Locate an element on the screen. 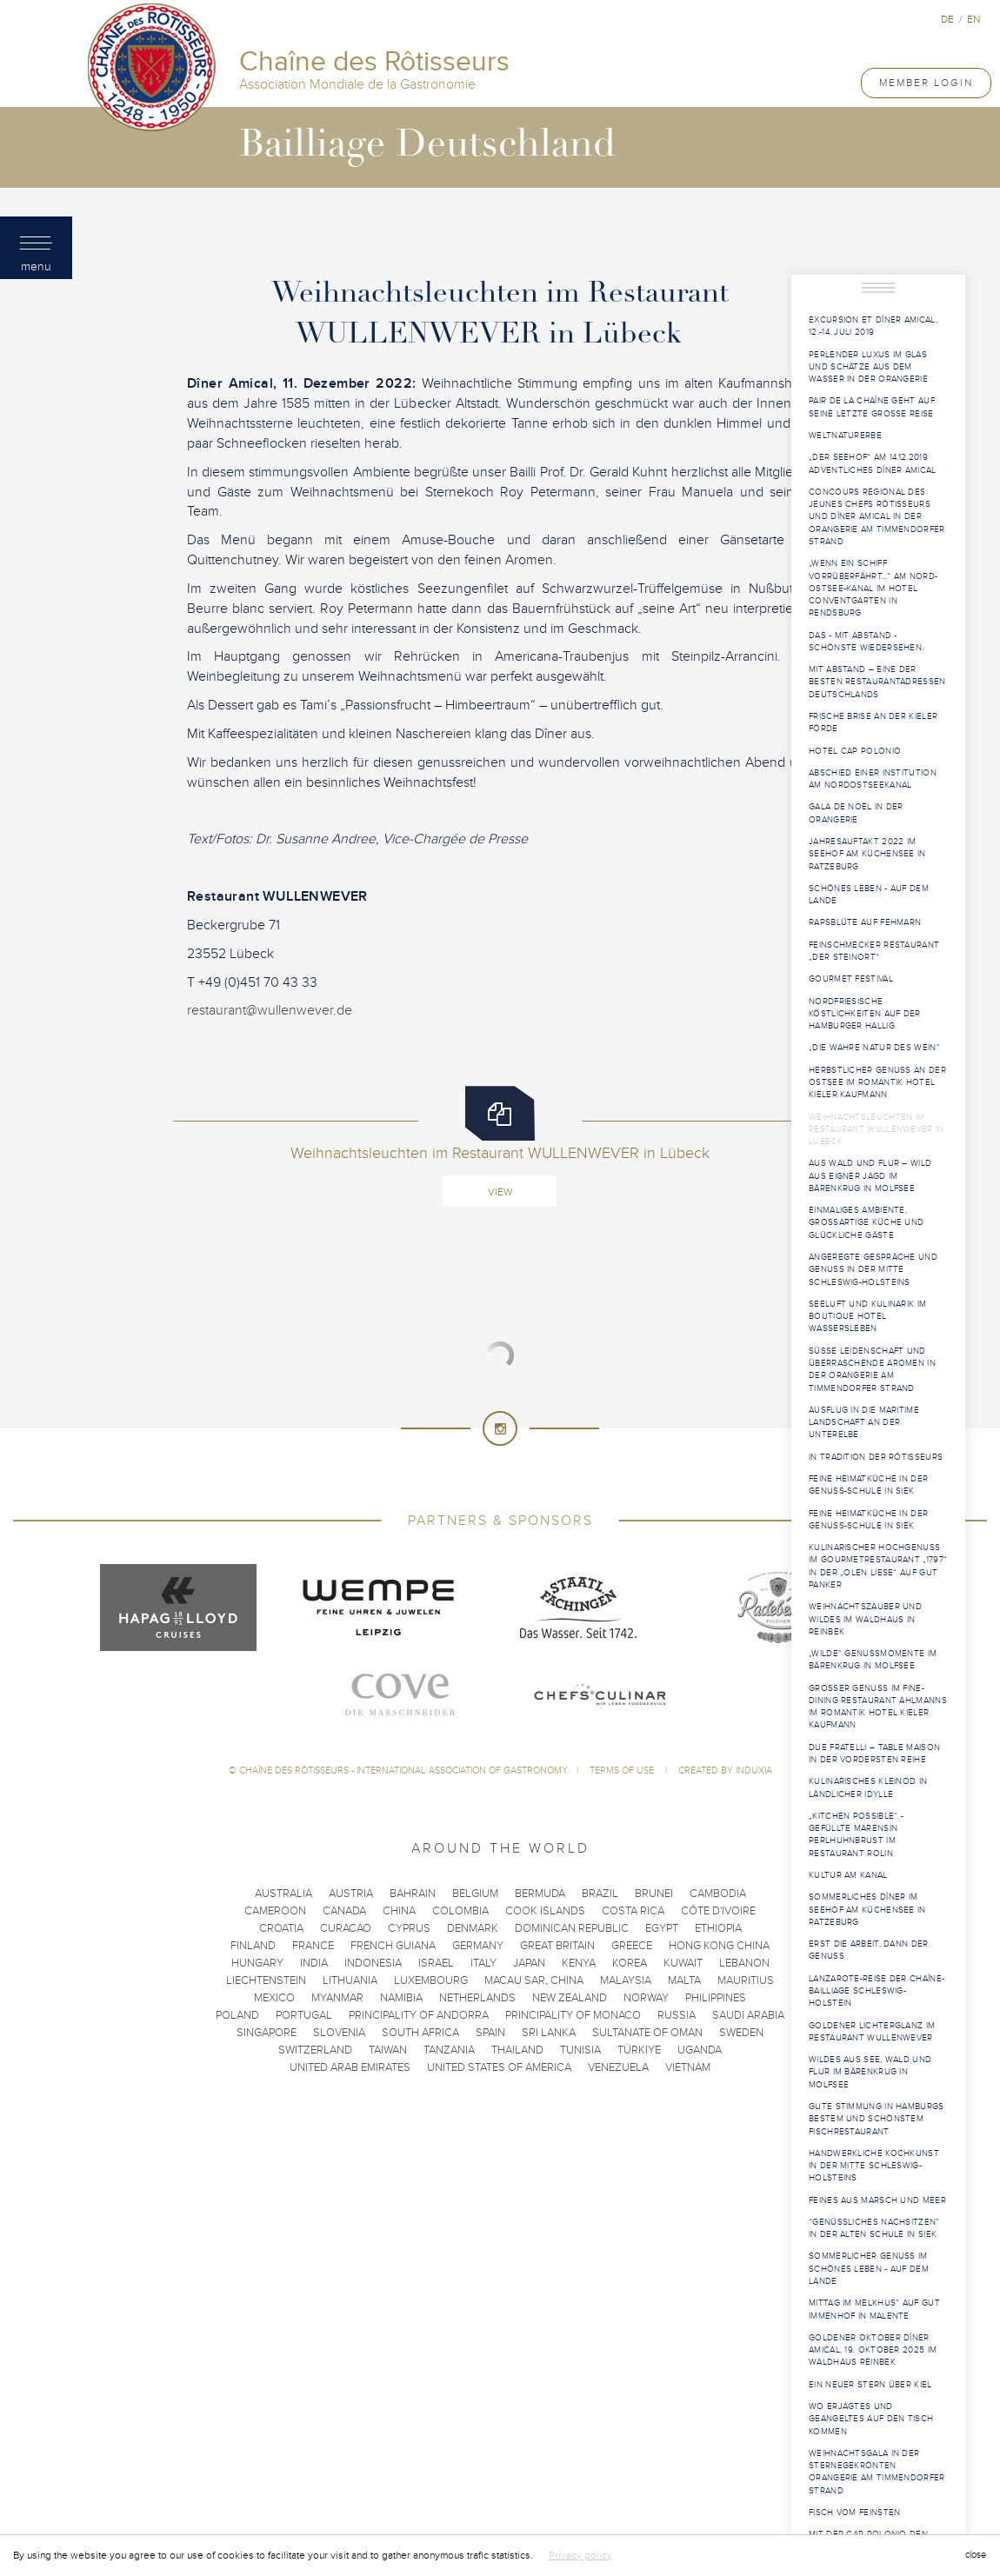  Sommerliches Dîner im Seehof am Küchensee in Ratzeburg is located at coordinates (867, 1909).